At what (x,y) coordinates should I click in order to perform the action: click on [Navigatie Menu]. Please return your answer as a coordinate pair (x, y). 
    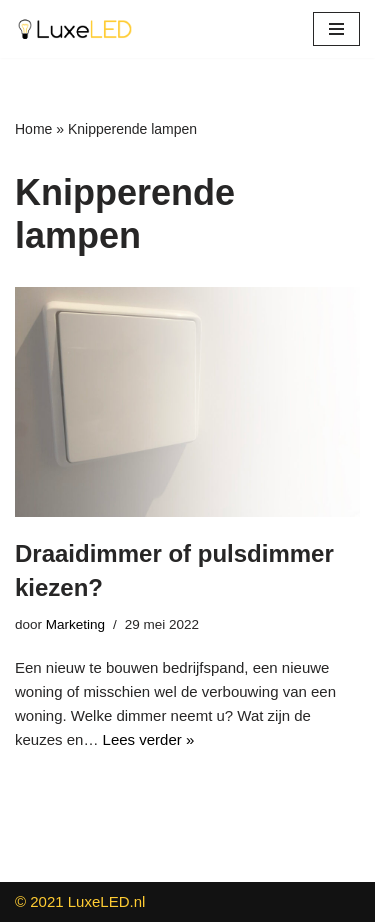
    Looking at the image, I should click on (336, 29).